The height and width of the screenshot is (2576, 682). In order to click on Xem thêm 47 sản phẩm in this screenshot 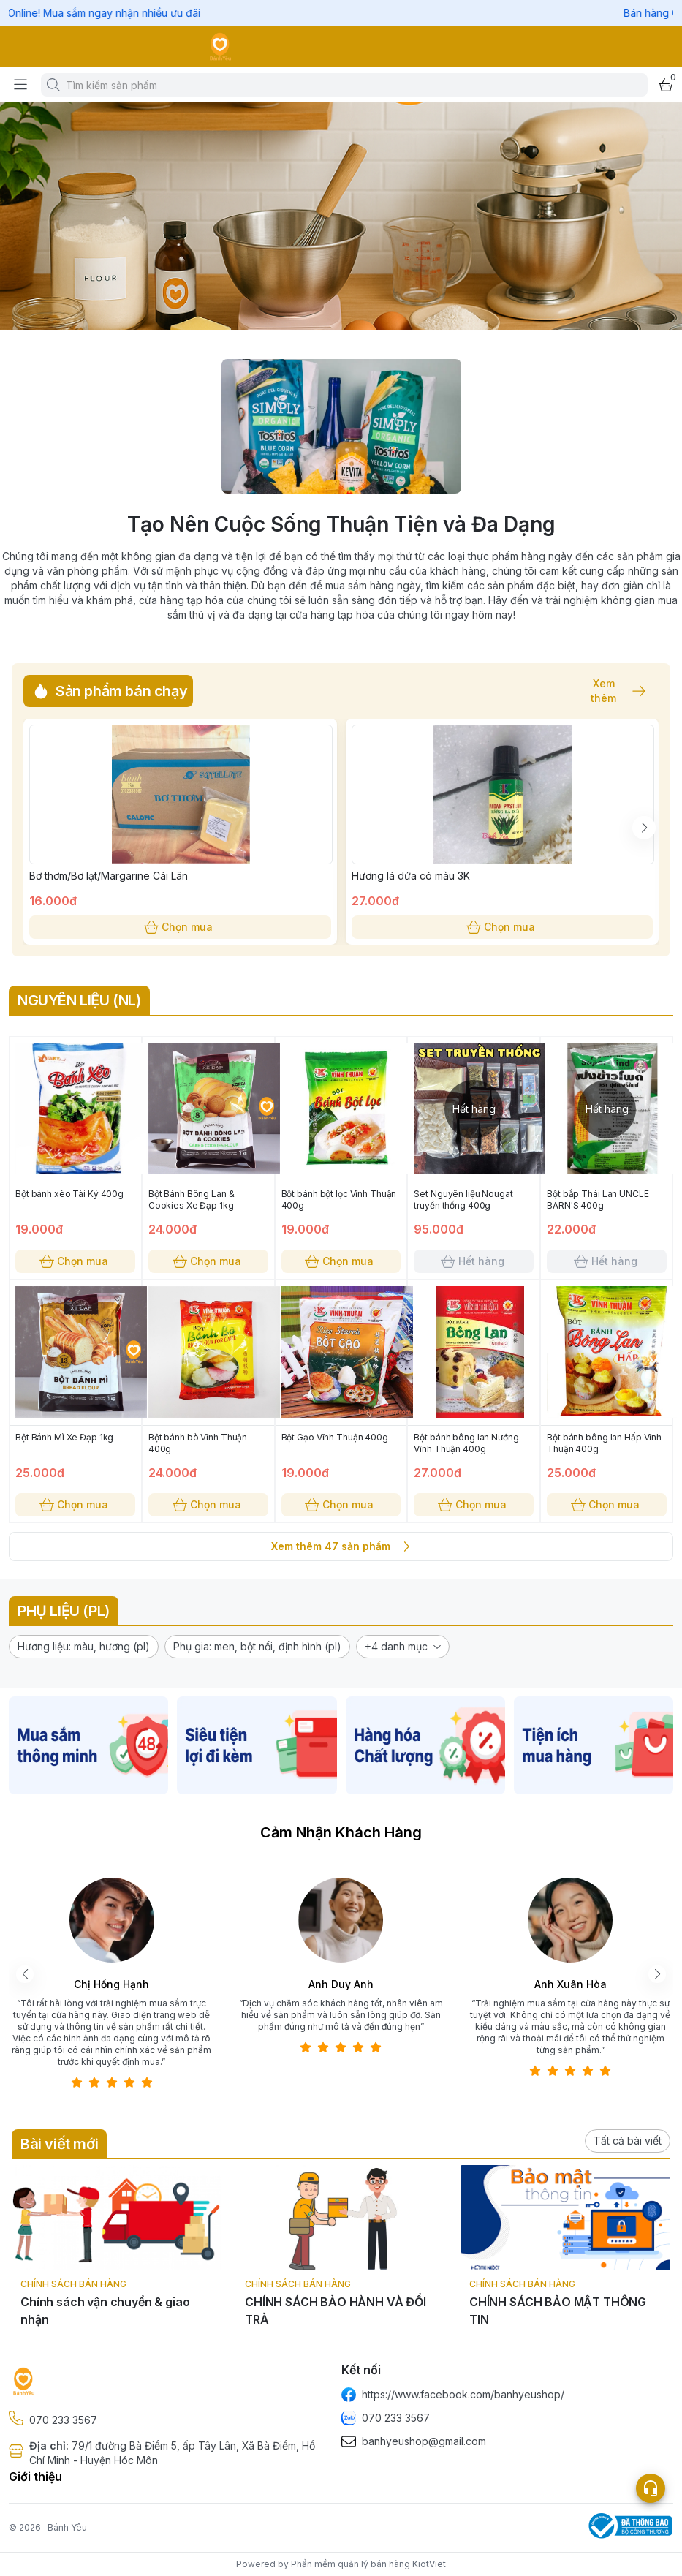, I will do `click(341, 1546)`.